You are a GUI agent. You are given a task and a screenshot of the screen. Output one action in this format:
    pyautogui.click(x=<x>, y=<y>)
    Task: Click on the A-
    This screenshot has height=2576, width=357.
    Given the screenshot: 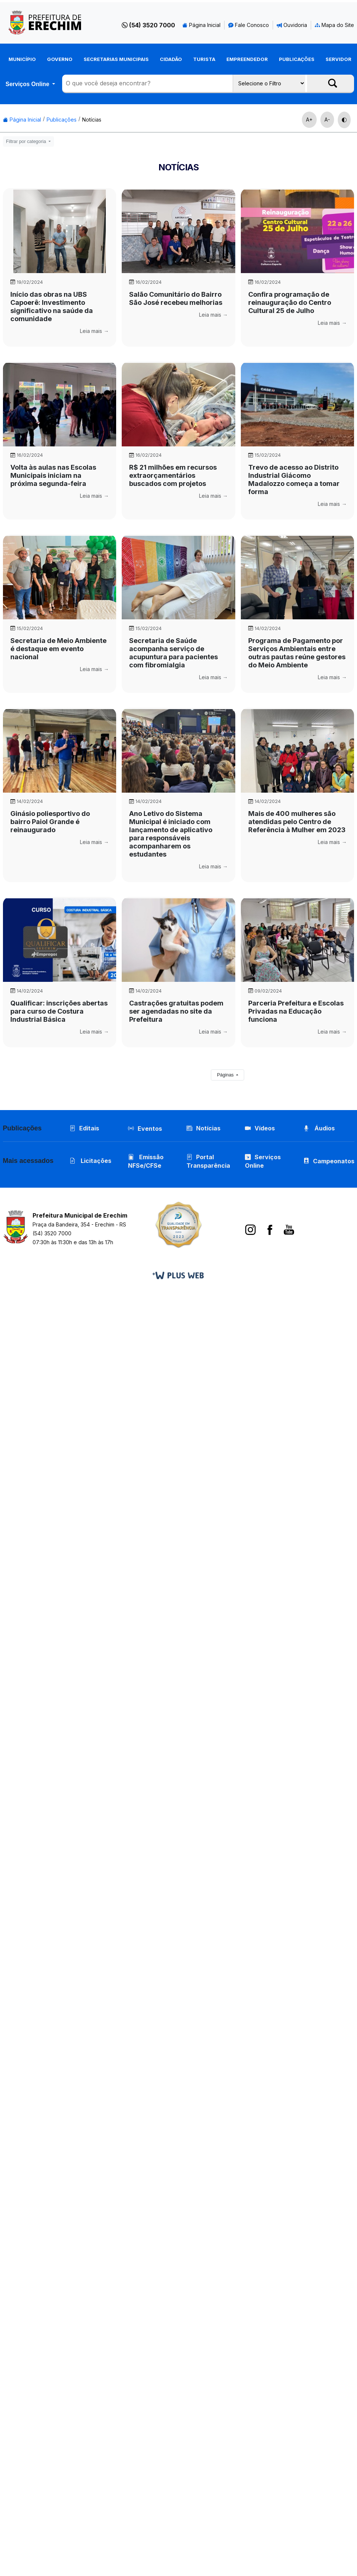 What is the action you would take?
    pyautogui.click(x=327, y=119)
    